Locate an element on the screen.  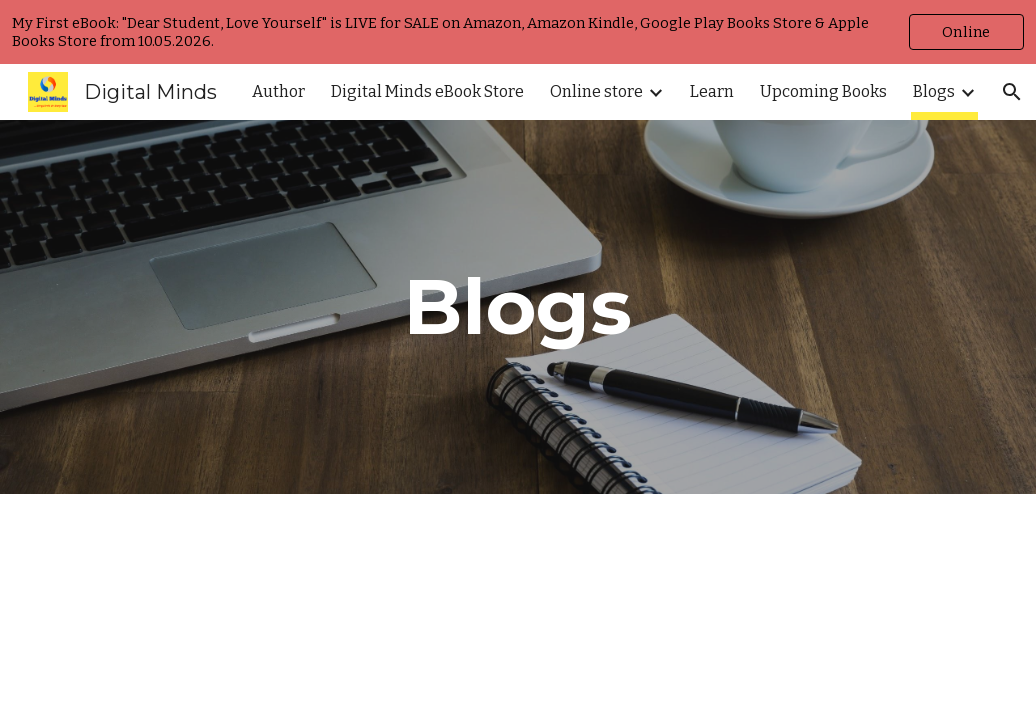
Upcoming Books [link] is located at coordinates (823, 91).